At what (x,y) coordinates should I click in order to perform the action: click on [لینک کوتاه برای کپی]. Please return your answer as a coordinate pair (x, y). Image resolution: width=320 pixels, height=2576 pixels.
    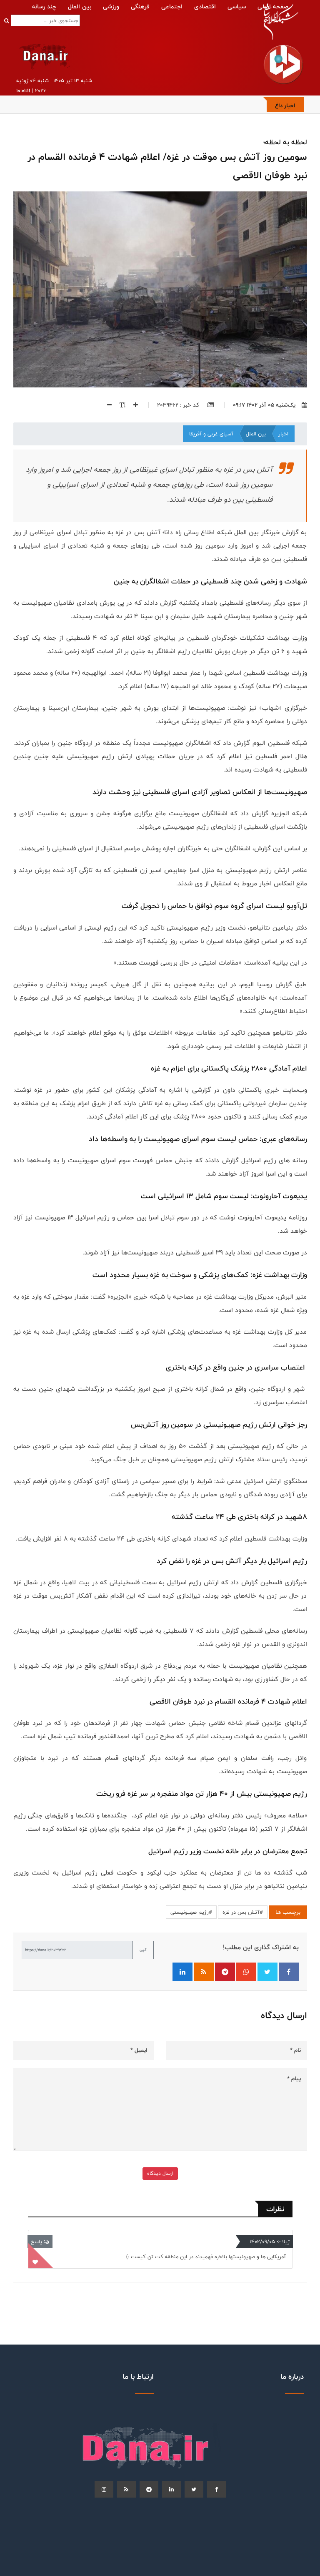
    Looking at the image, I should click on (77, 1950).